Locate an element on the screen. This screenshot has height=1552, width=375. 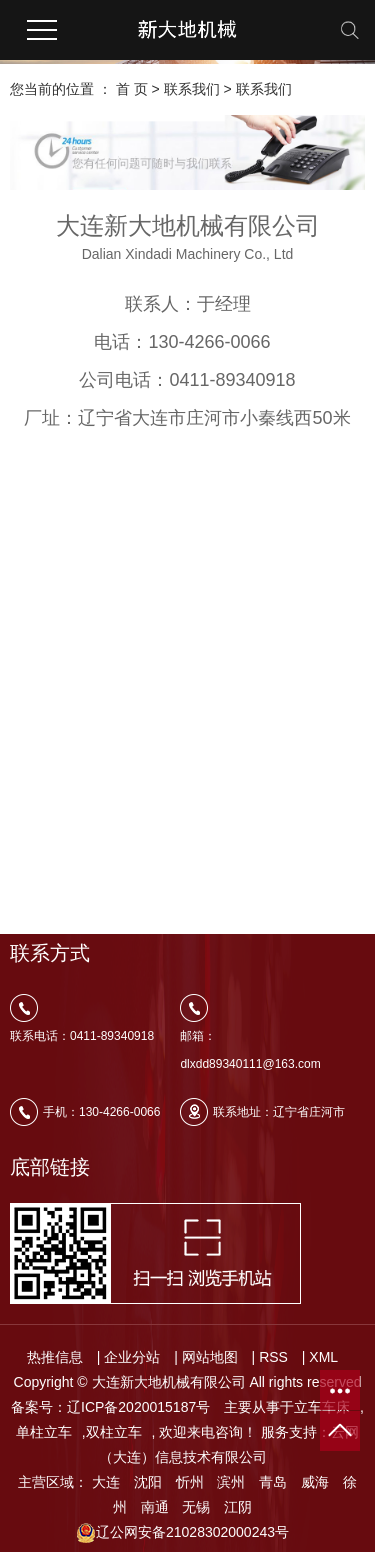
滨州 is located at coordinates (231, 1482).